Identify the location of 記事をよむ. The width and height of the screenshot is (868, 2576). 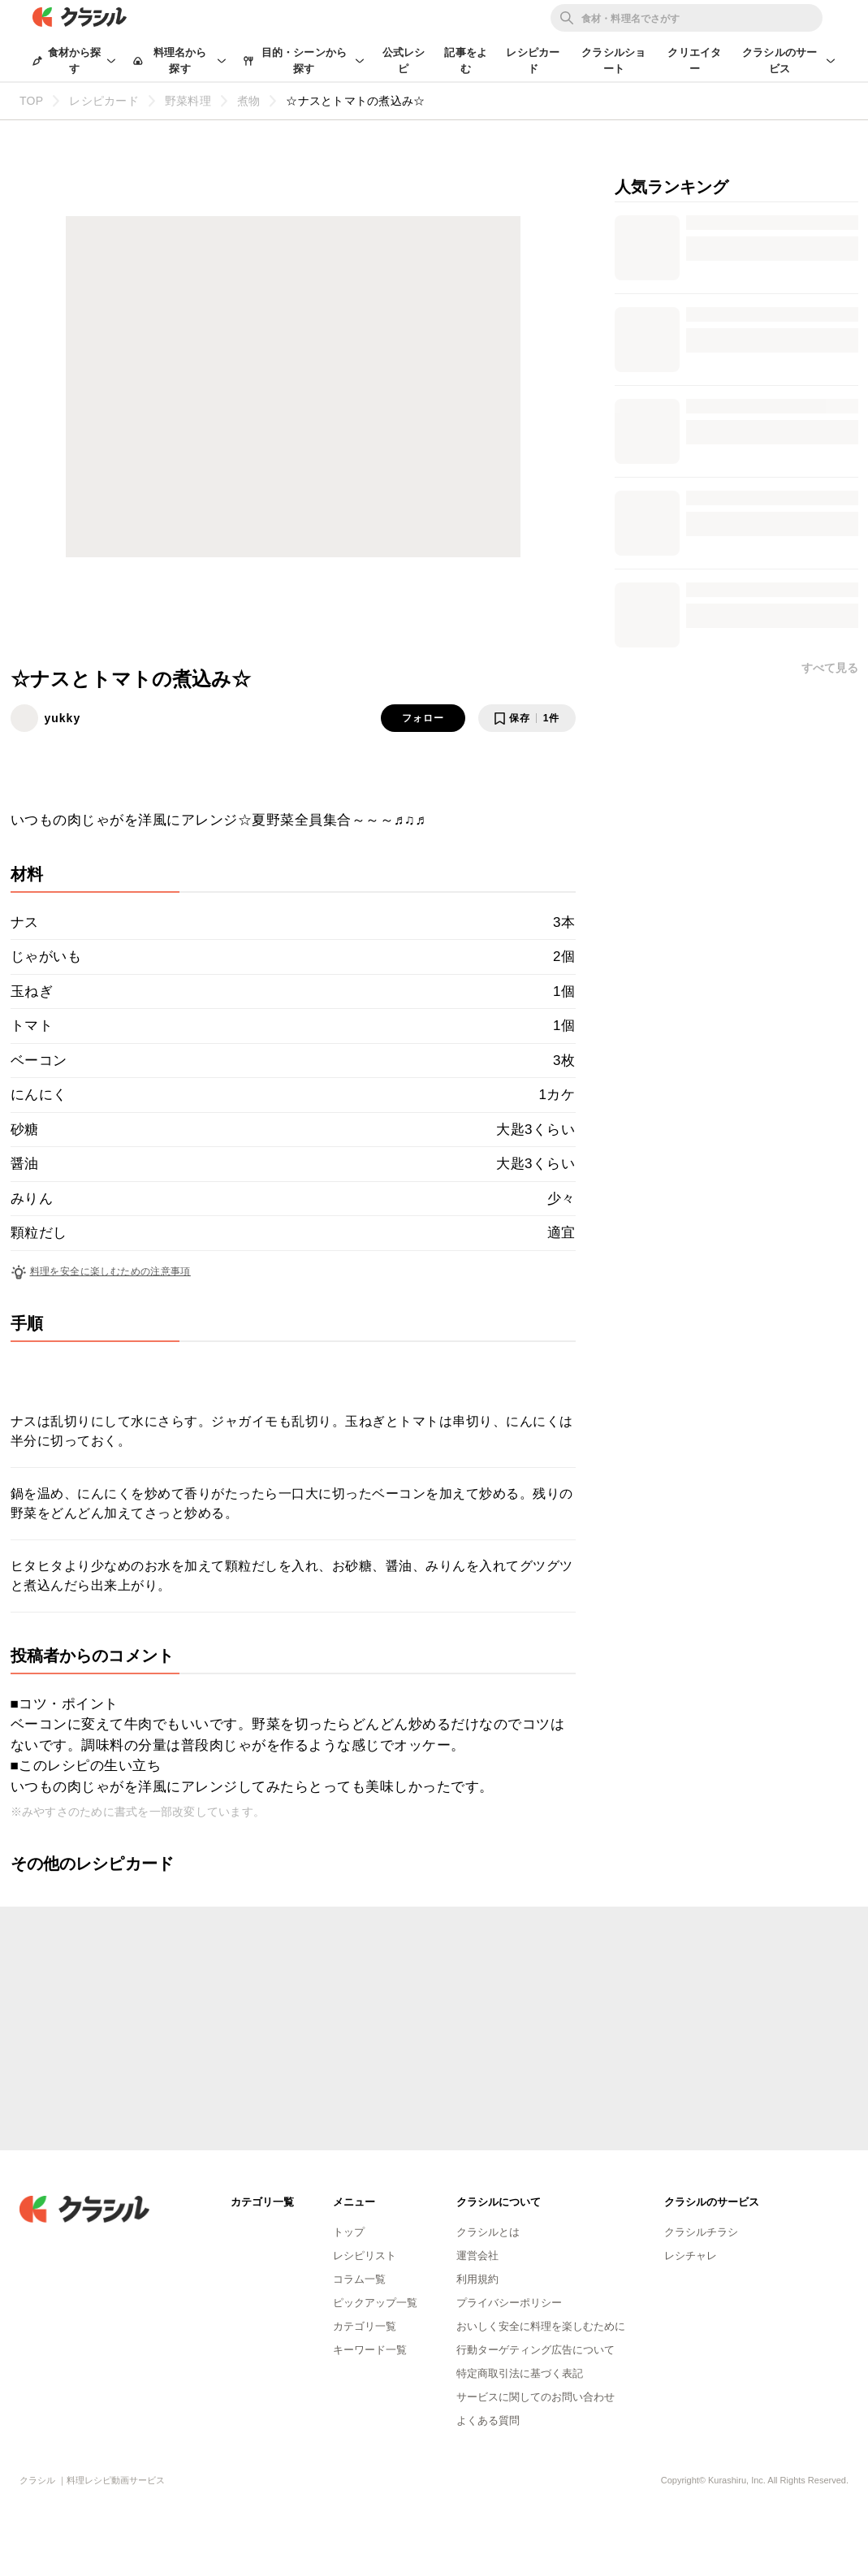
(465, 60).